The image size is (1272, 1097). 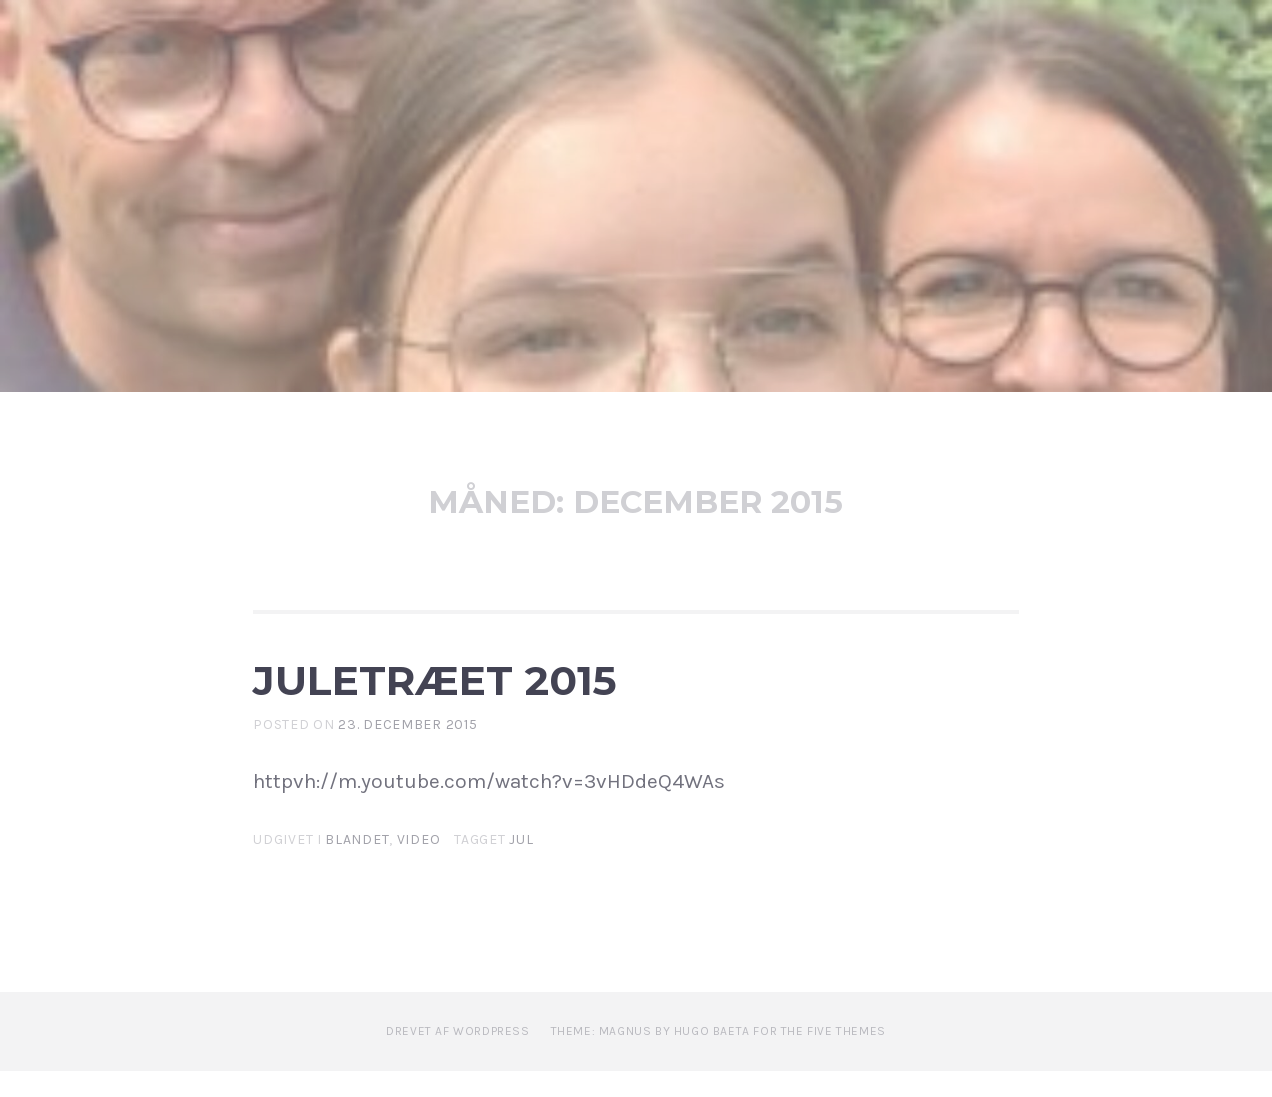 What do you see at coordinates (419, 865) in the screenshot?
I see `Video` at bounding box center [419, 865].